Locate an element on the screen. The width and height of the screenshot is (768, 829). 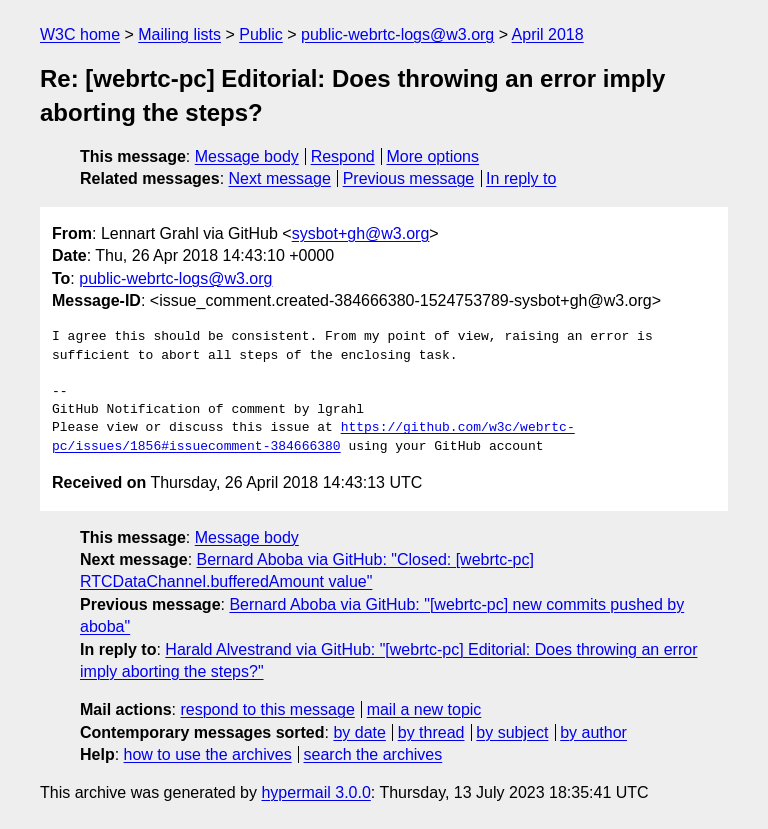
by author is located at coordinates (593, 732).